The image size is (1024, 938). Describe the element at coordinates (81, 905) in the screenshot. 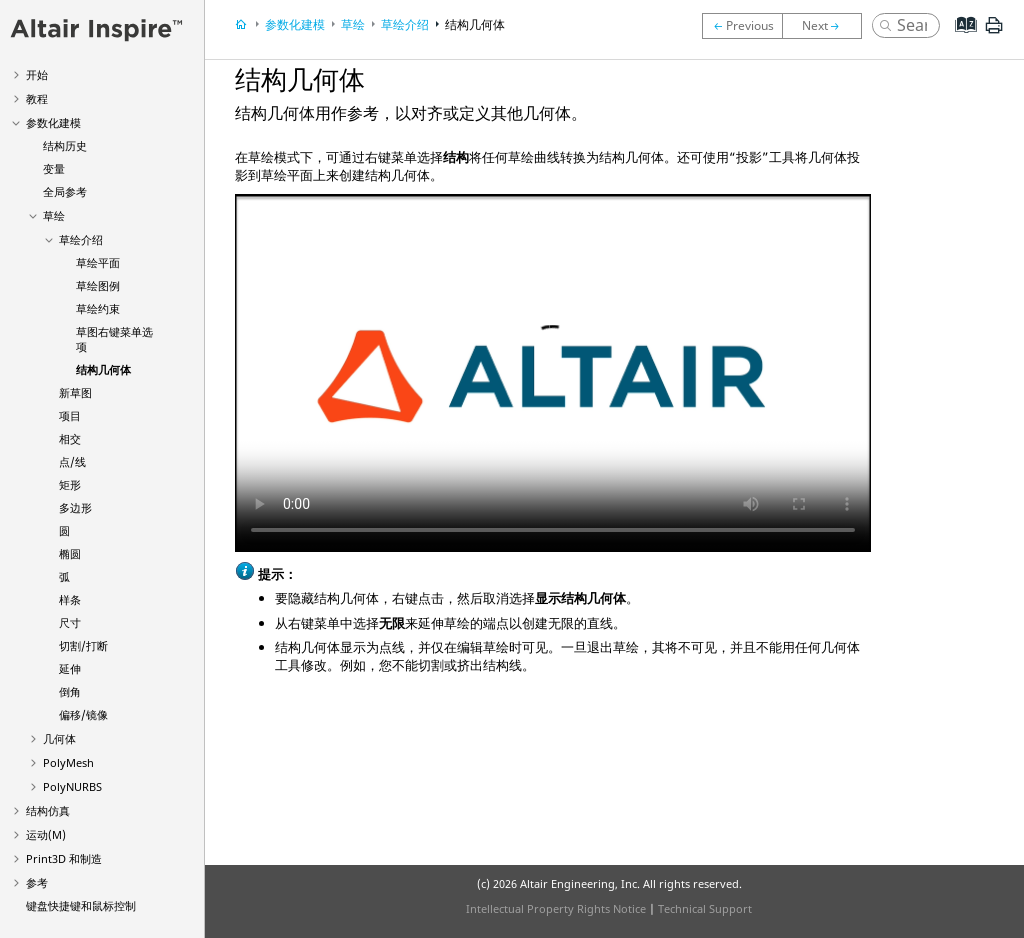

I see `键盘快捷键和鼠标控制` at that location.